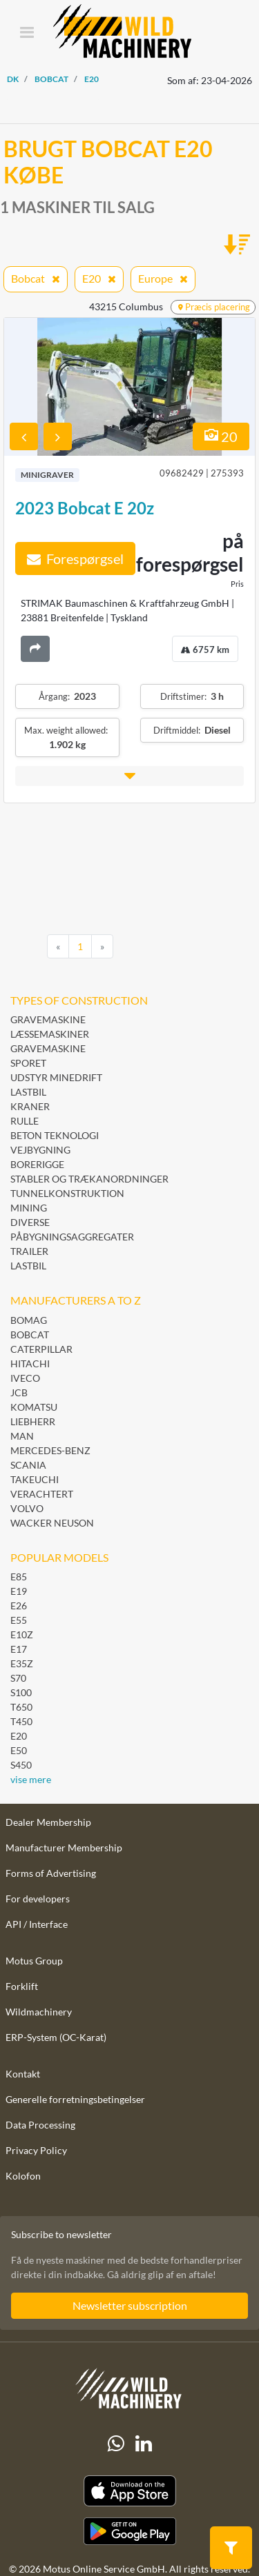  I want to click on [Toggle navigation], so click(26, 33).